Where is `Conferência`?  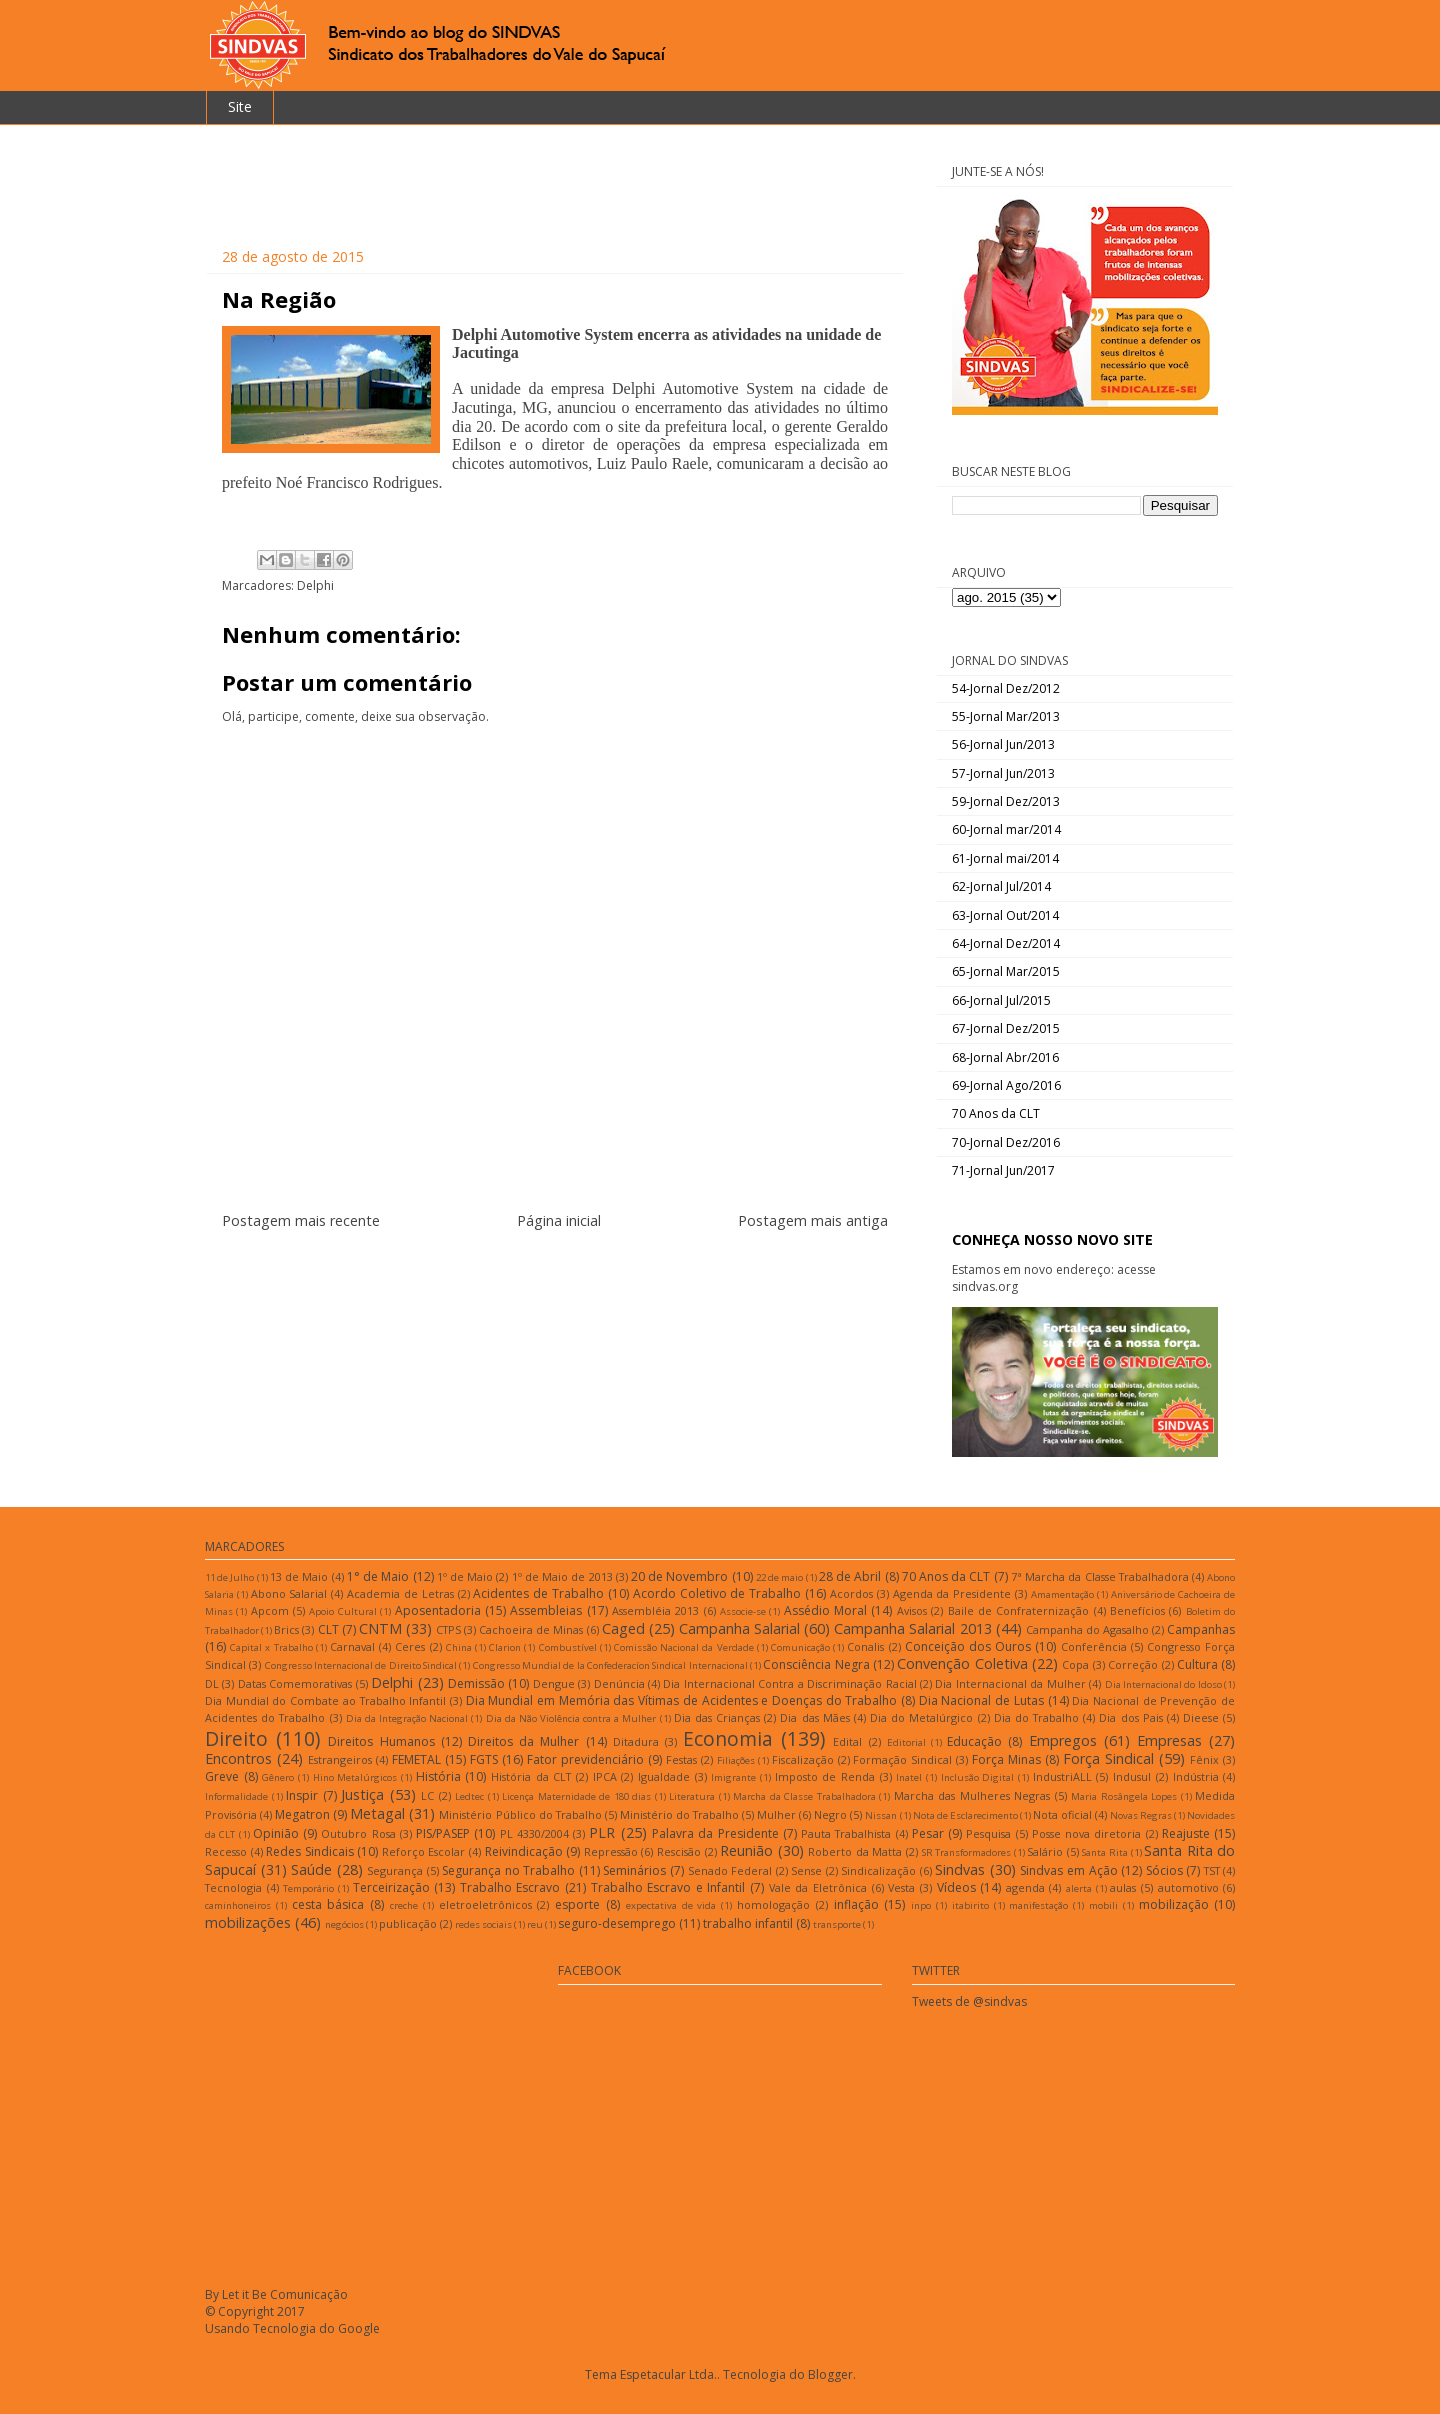 Conferência is located at coordinates (1094, 1646).